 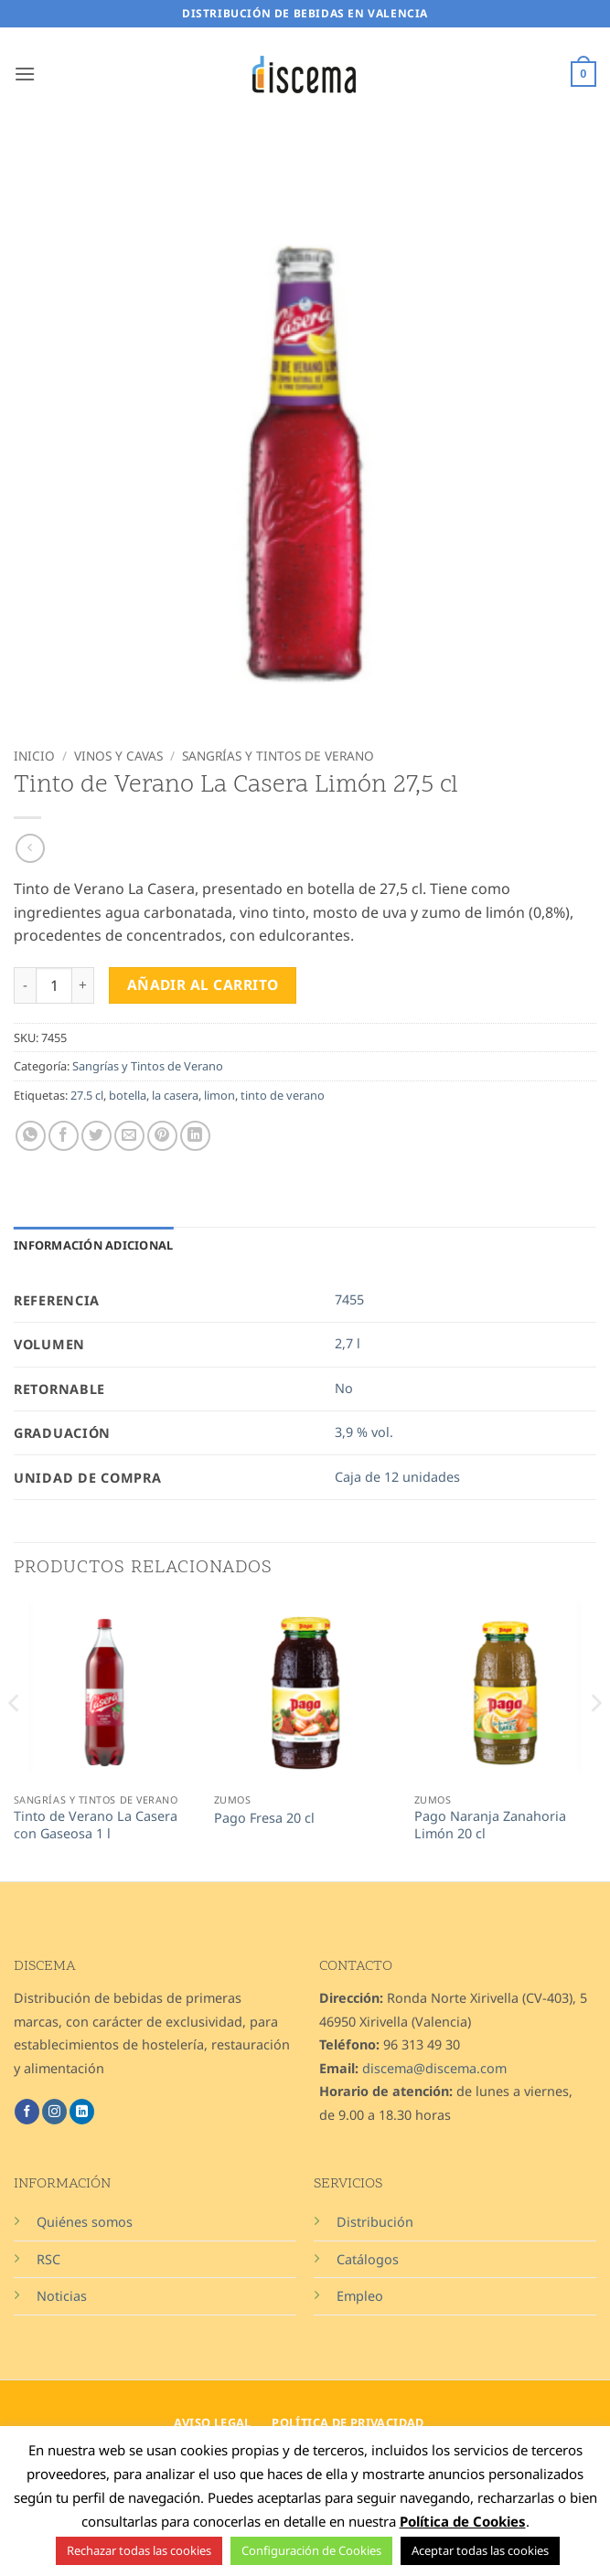 I want to click on Pago Naranja Zanahoria Limón 20 cl, so click(x=490, y=1825).